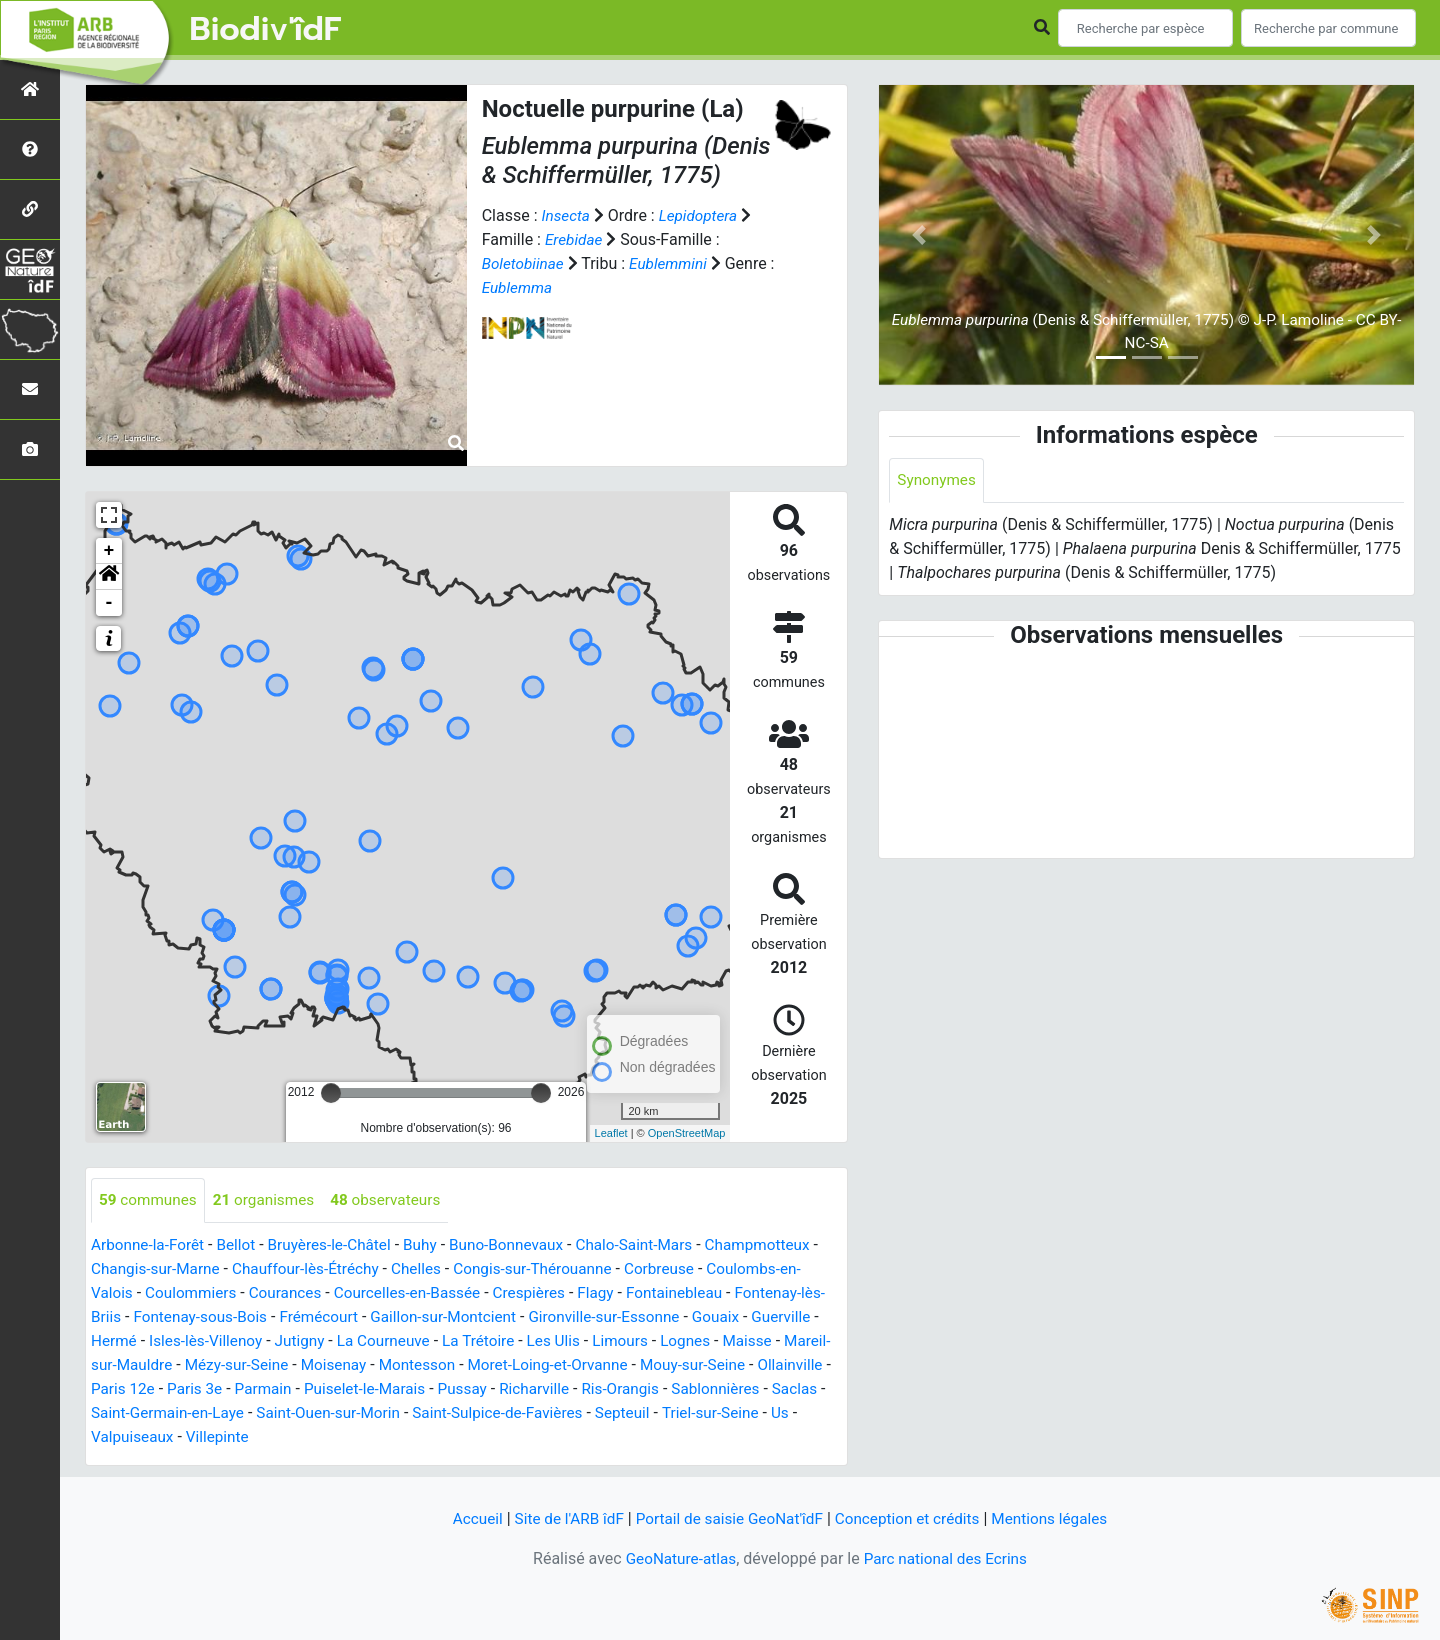  I want to click on Paris 12e, so click(283, 1389).